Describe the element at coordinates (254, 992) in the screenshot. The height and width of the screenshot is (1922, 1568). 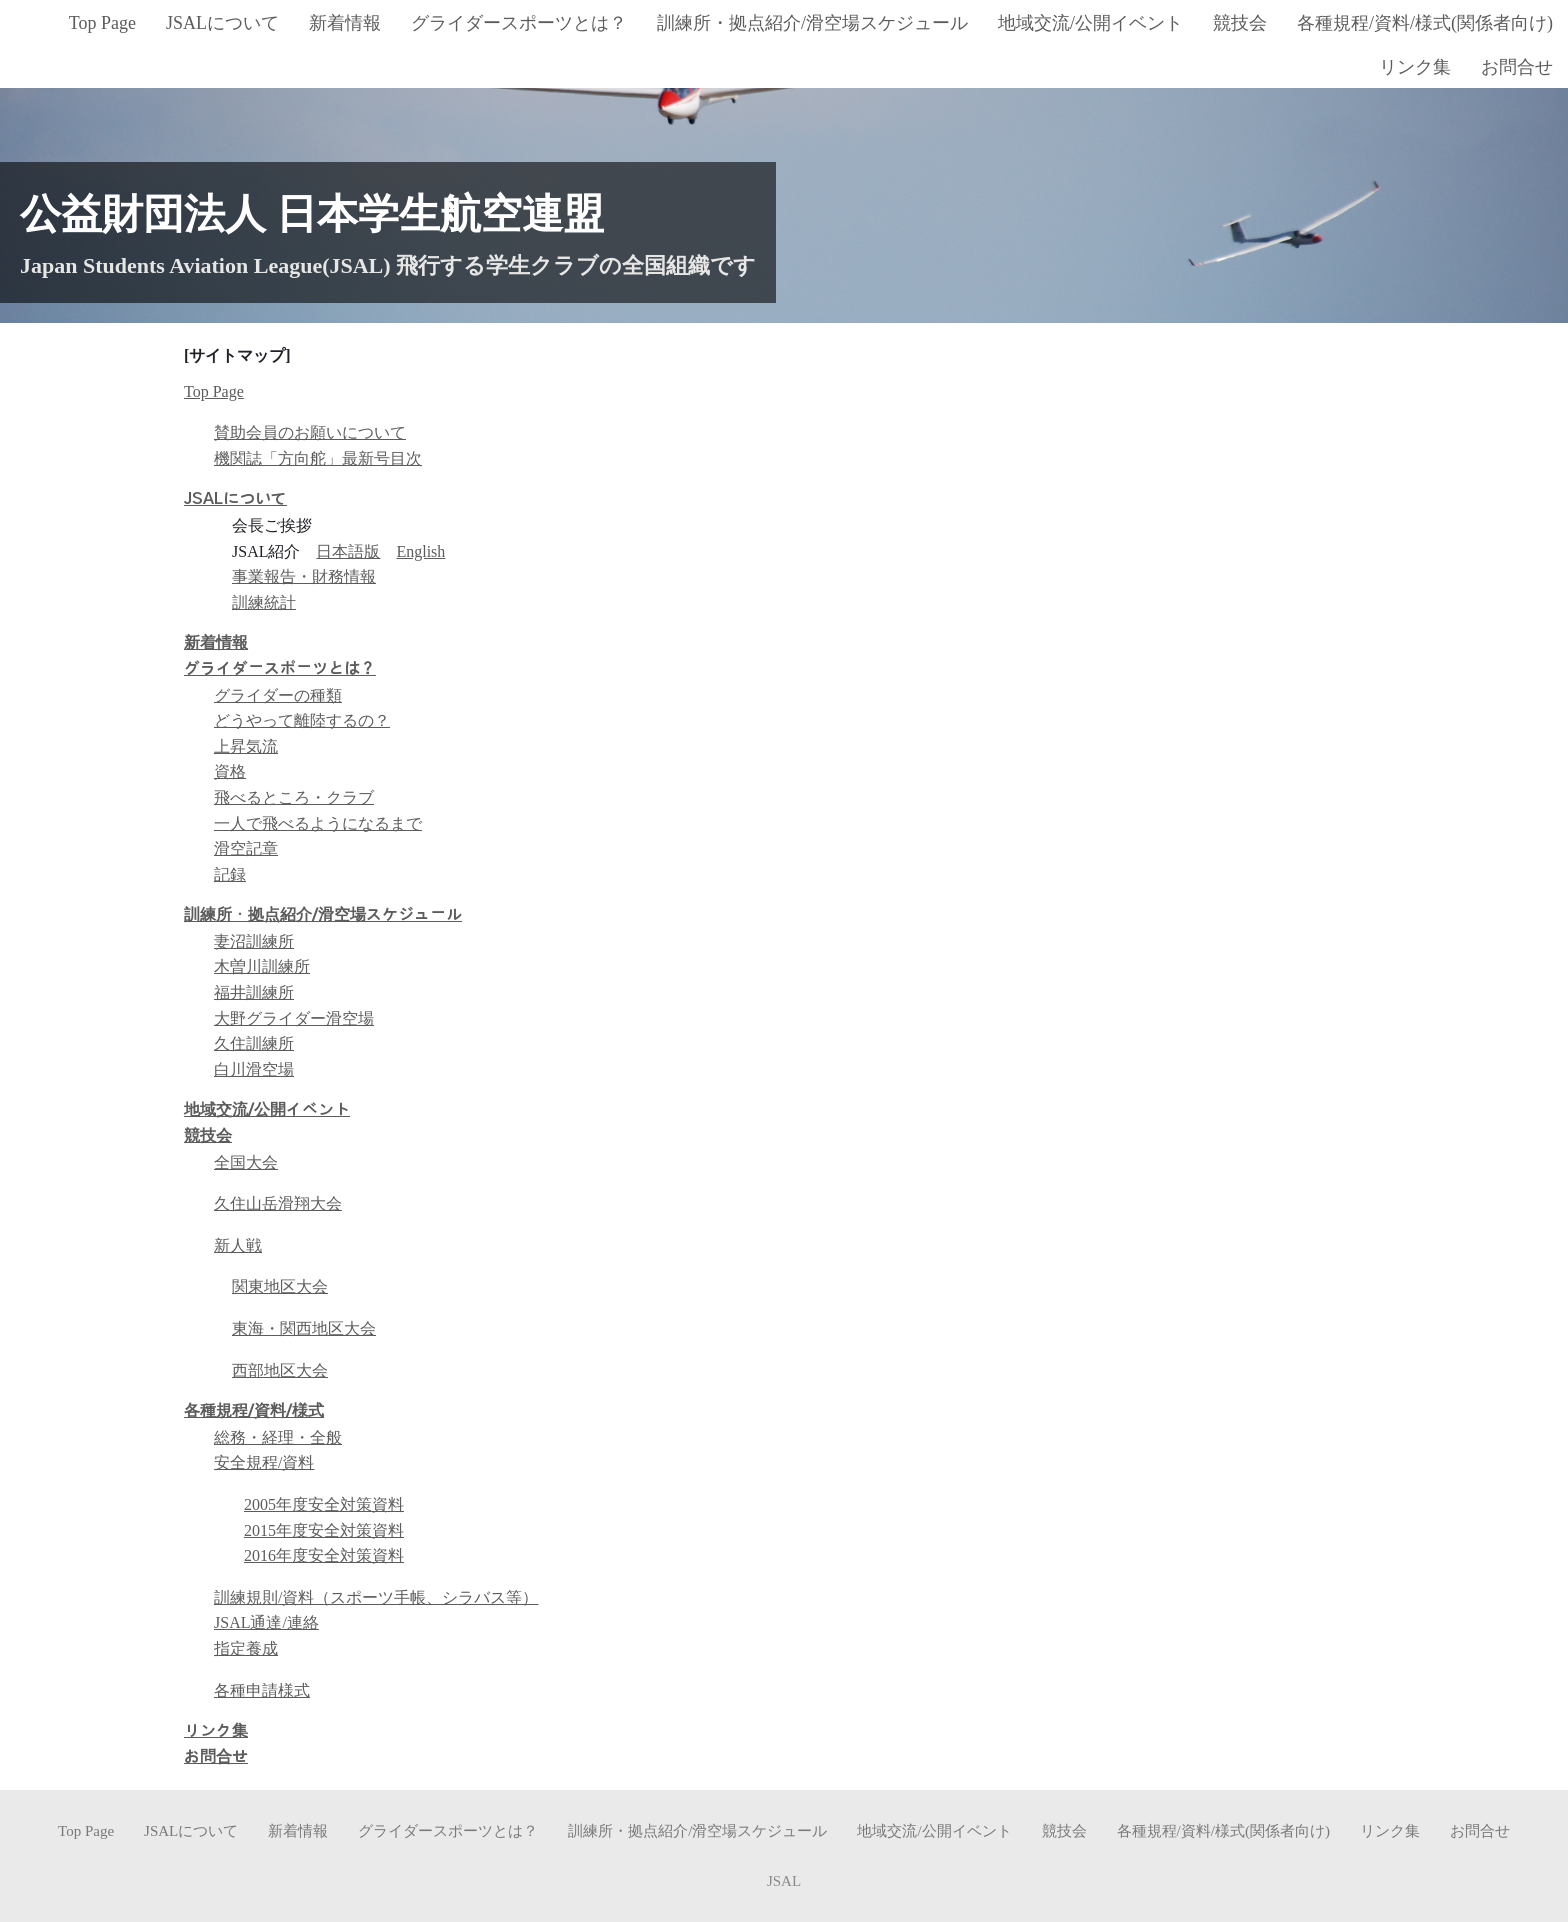
I see `福井訓練所` at that location.